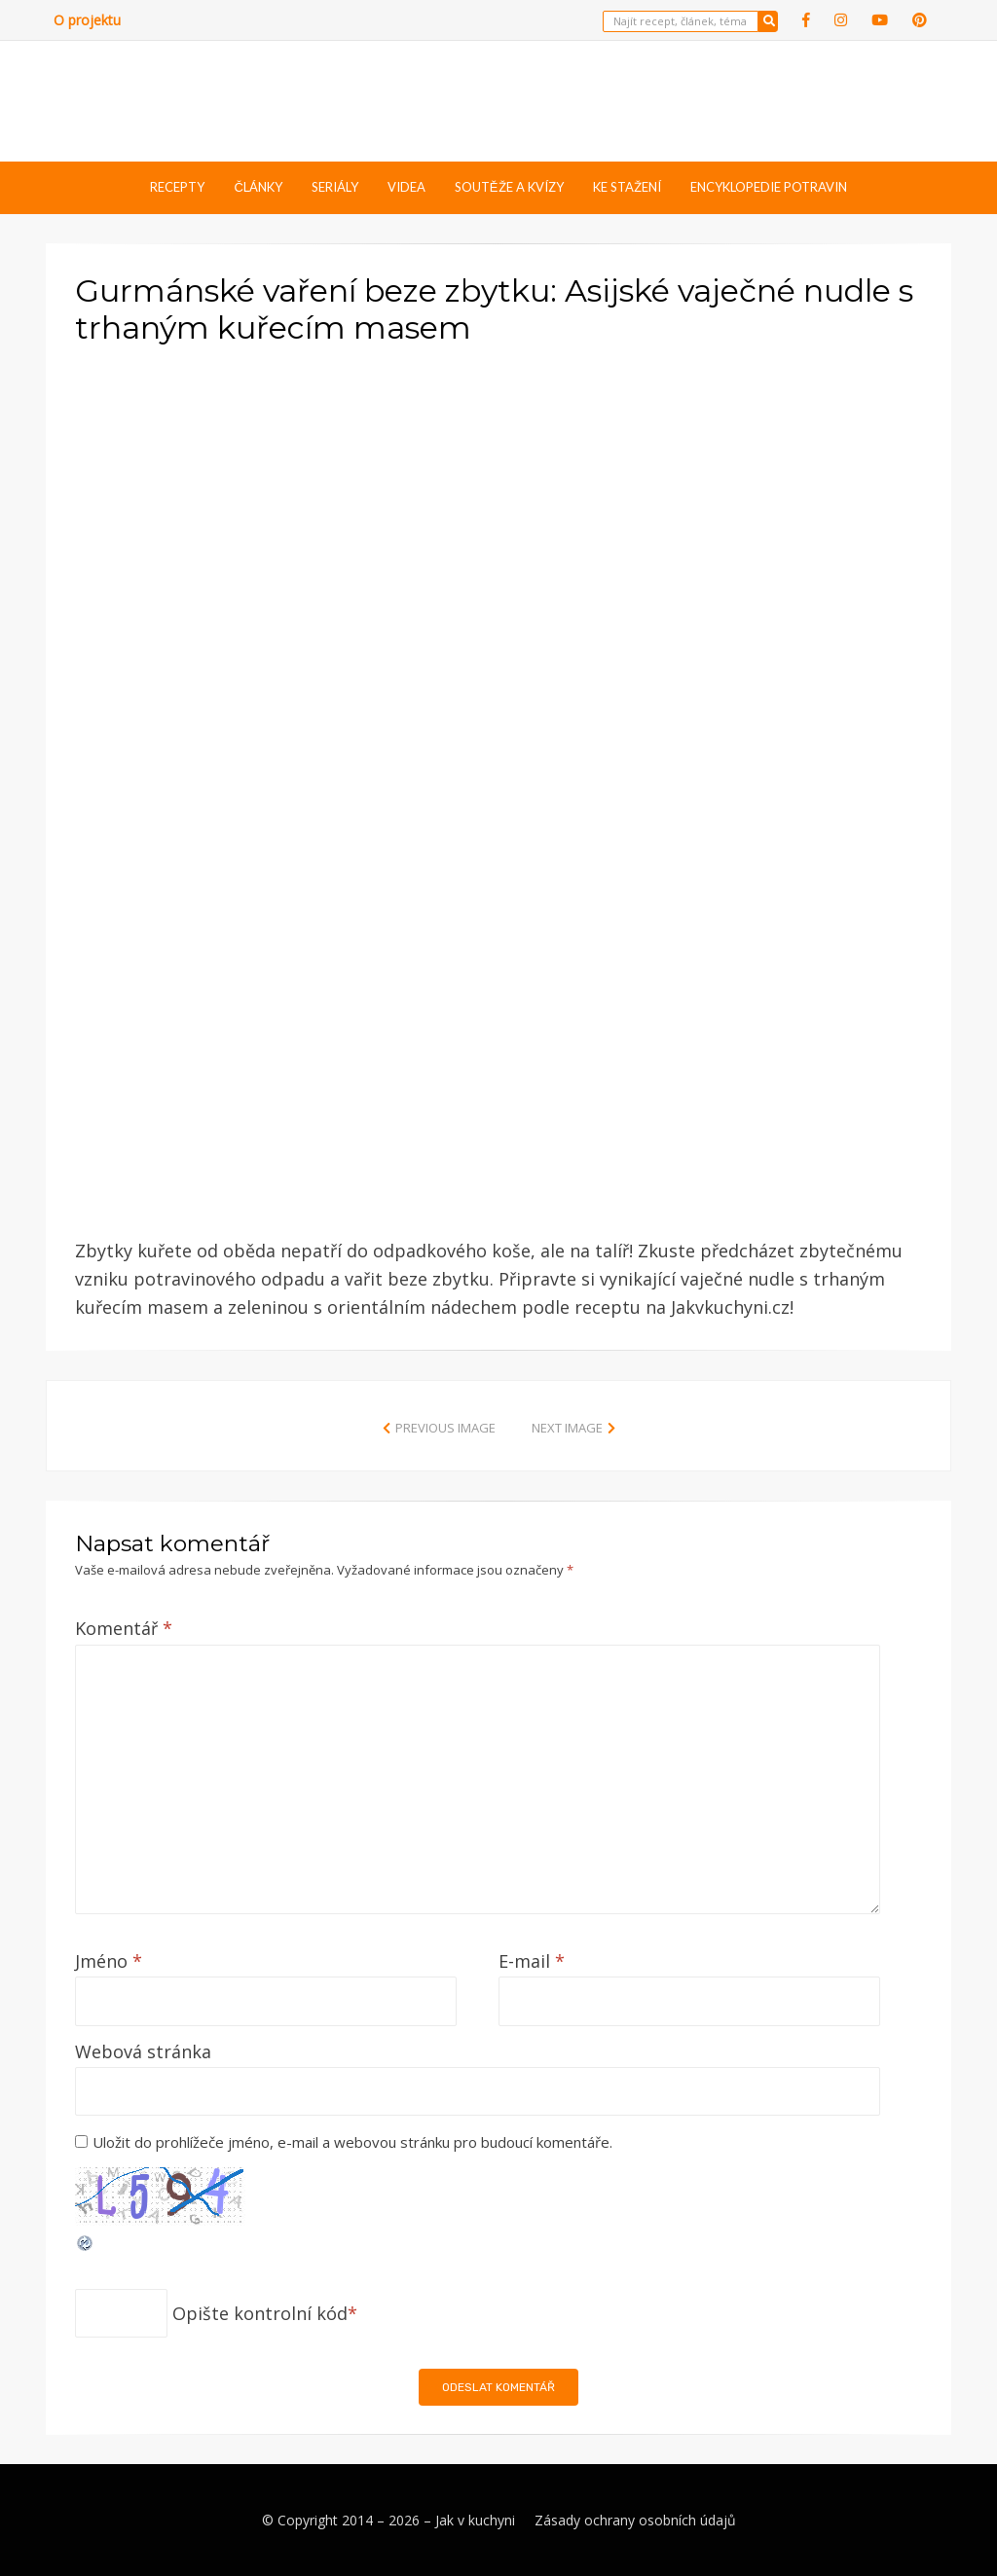 Image resolution: width=997 pixels, height=2576 pixels. What do you see at coordinates (335, 187) in the screenshot?
I see `Seriály` at bounding box center [335, 187].